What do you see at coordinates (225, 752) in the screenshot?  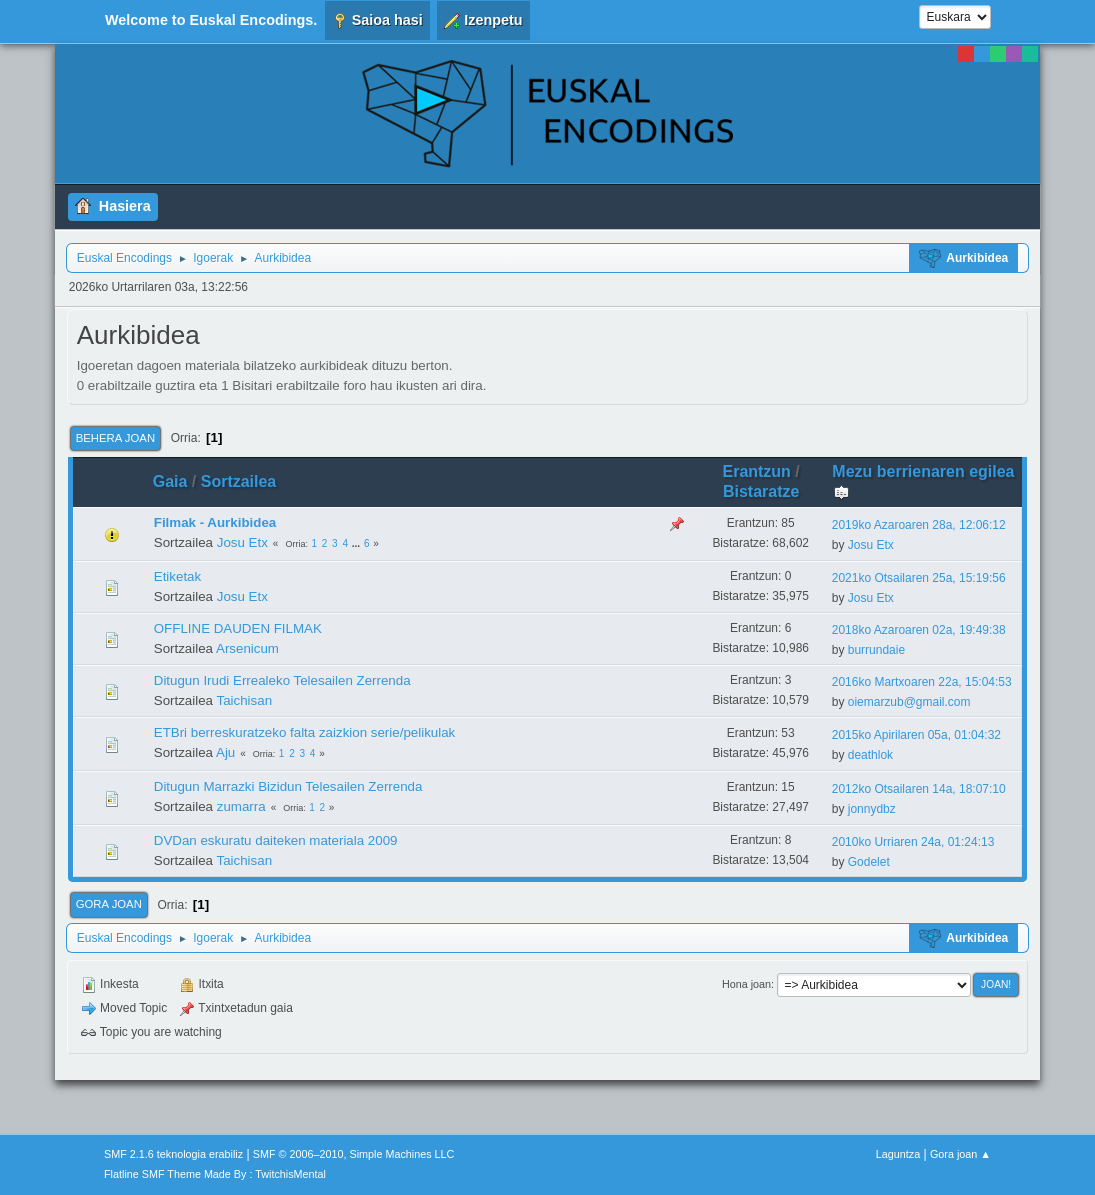 I see `Aju` at bounding box center [225, 752].